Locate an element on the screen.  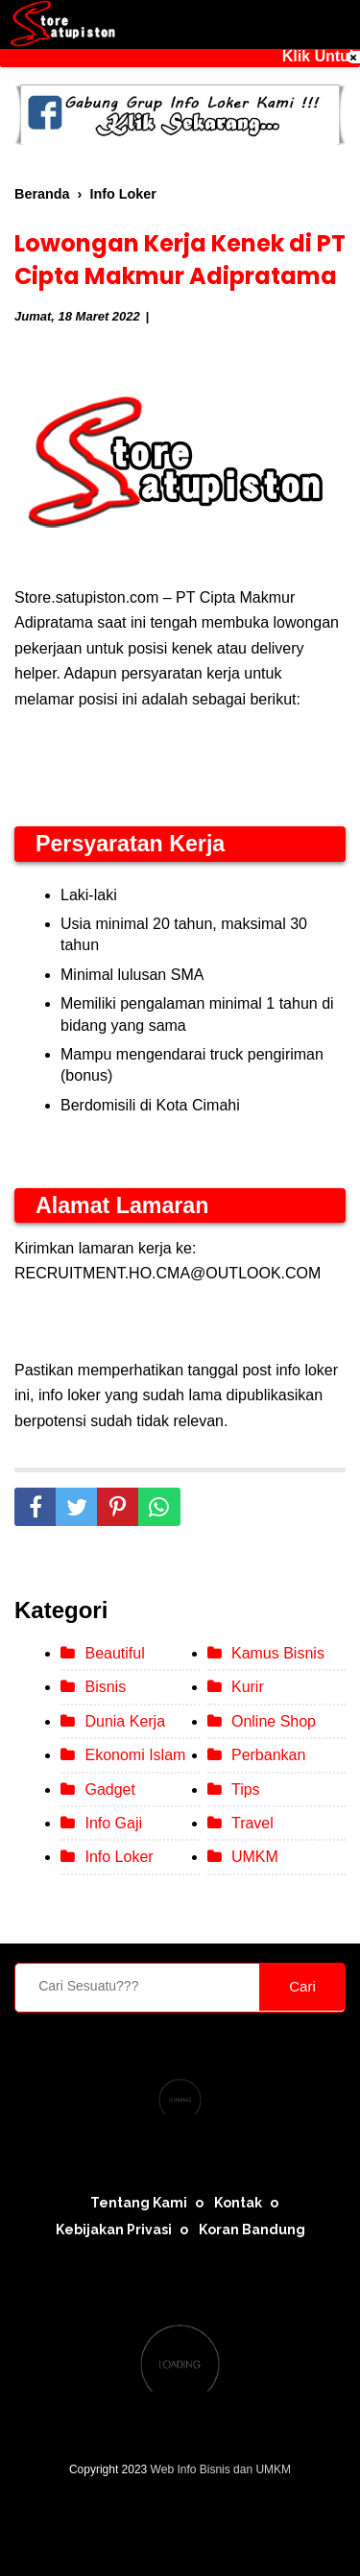
Tentang Kami is located at coordinates (138, 2202).